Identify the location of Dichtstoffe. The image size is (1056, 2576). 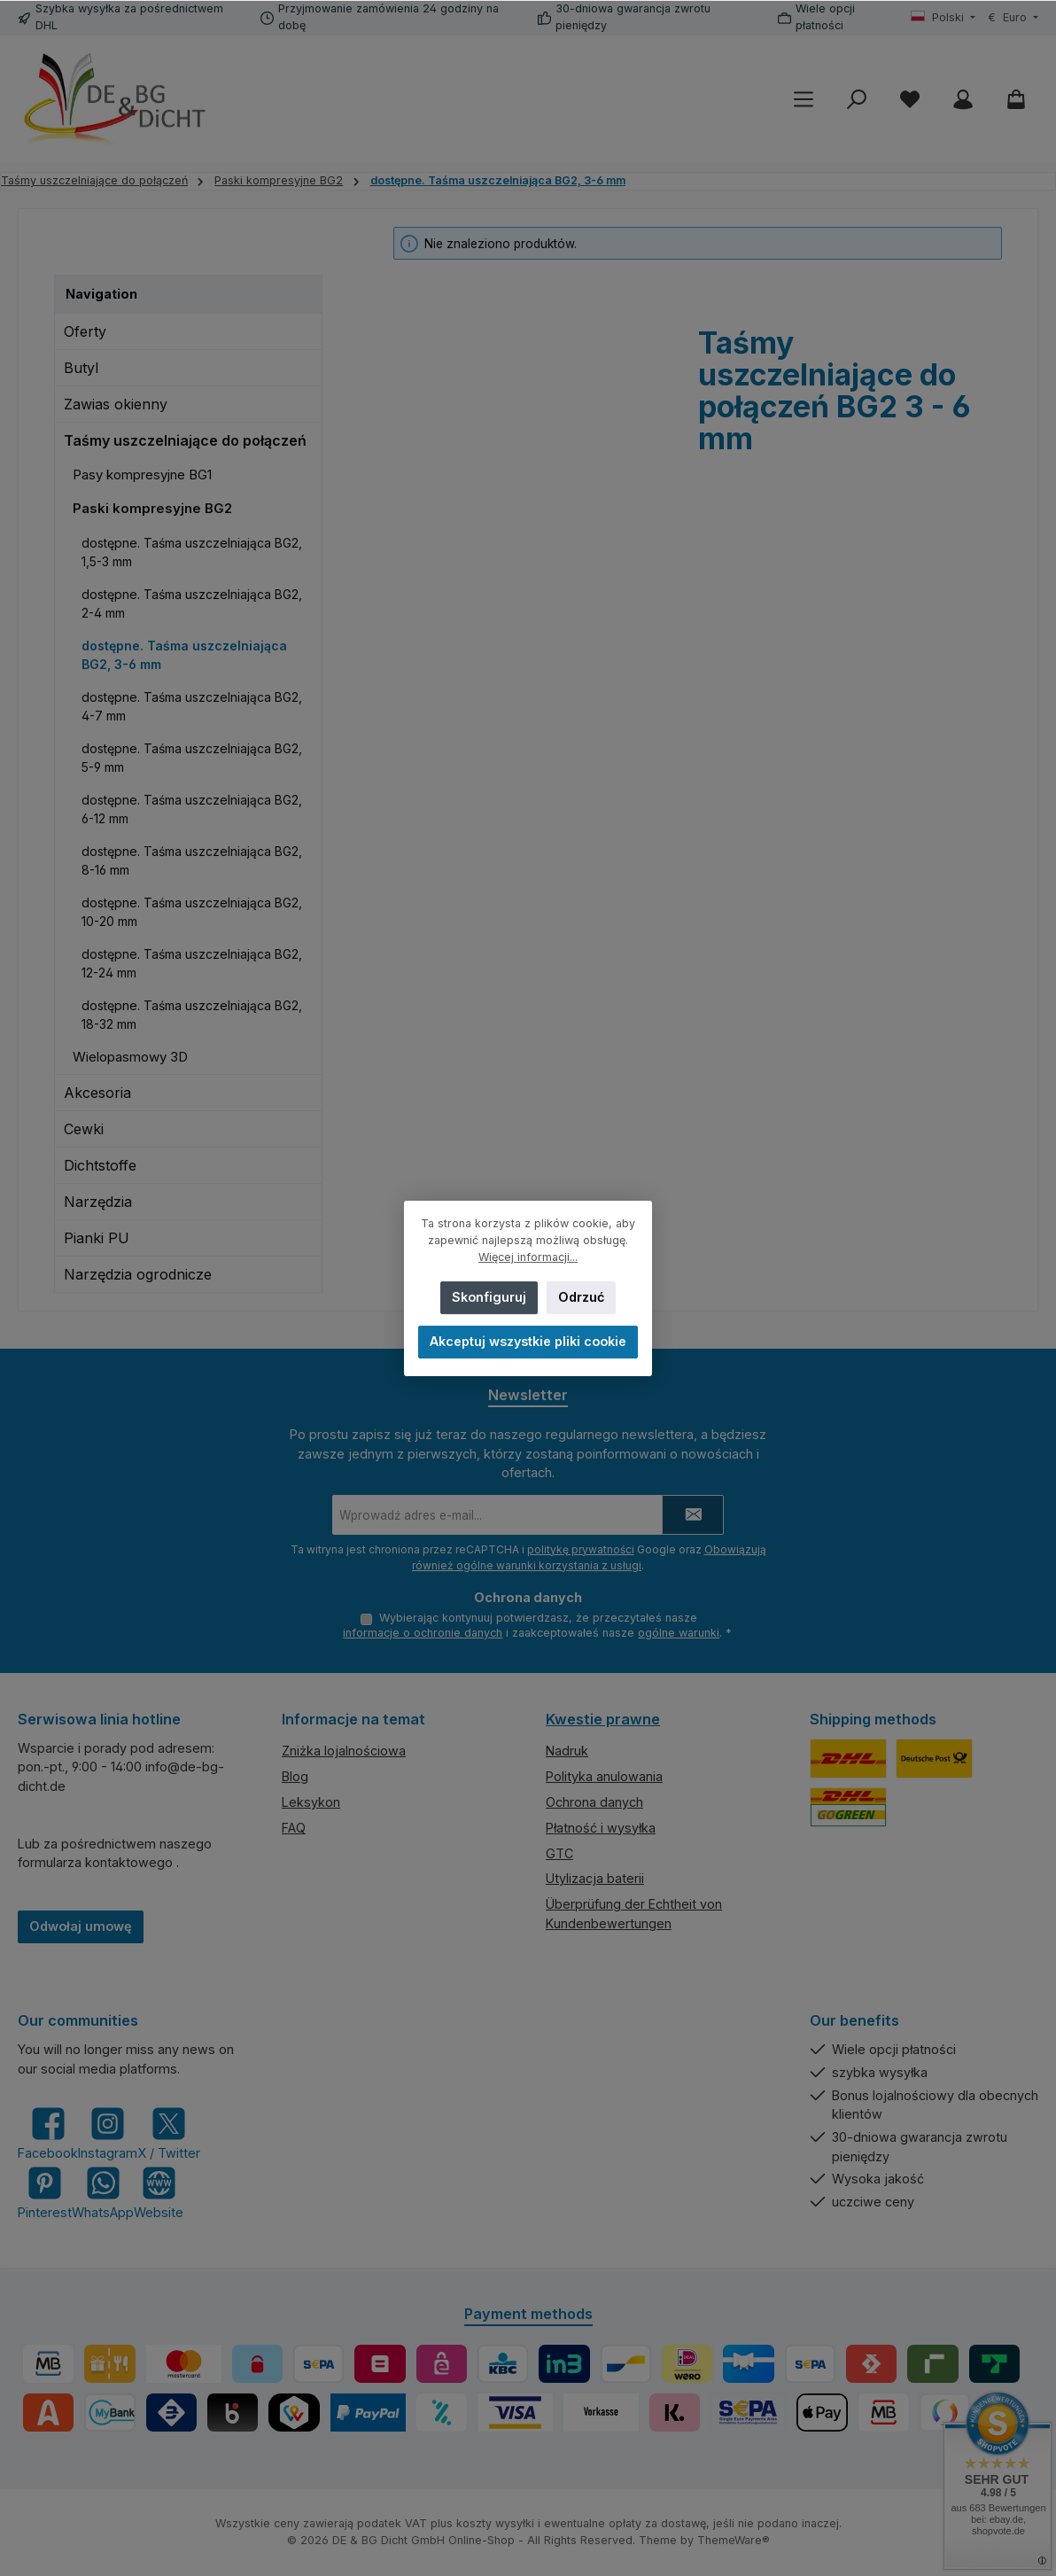
(100, 1165).